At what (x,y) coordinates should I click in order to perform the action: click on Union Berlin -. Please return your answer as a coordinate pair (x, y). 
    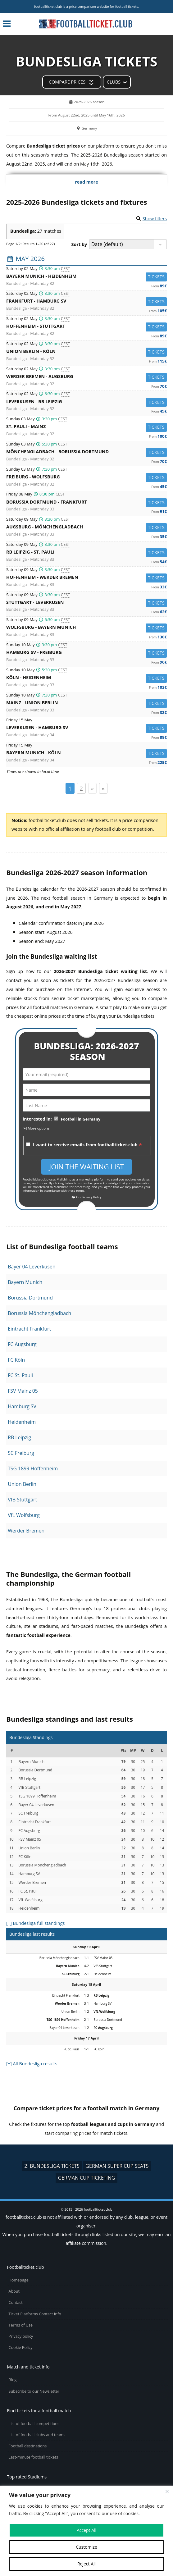
    Looking at the image, I should click on (86, 352).